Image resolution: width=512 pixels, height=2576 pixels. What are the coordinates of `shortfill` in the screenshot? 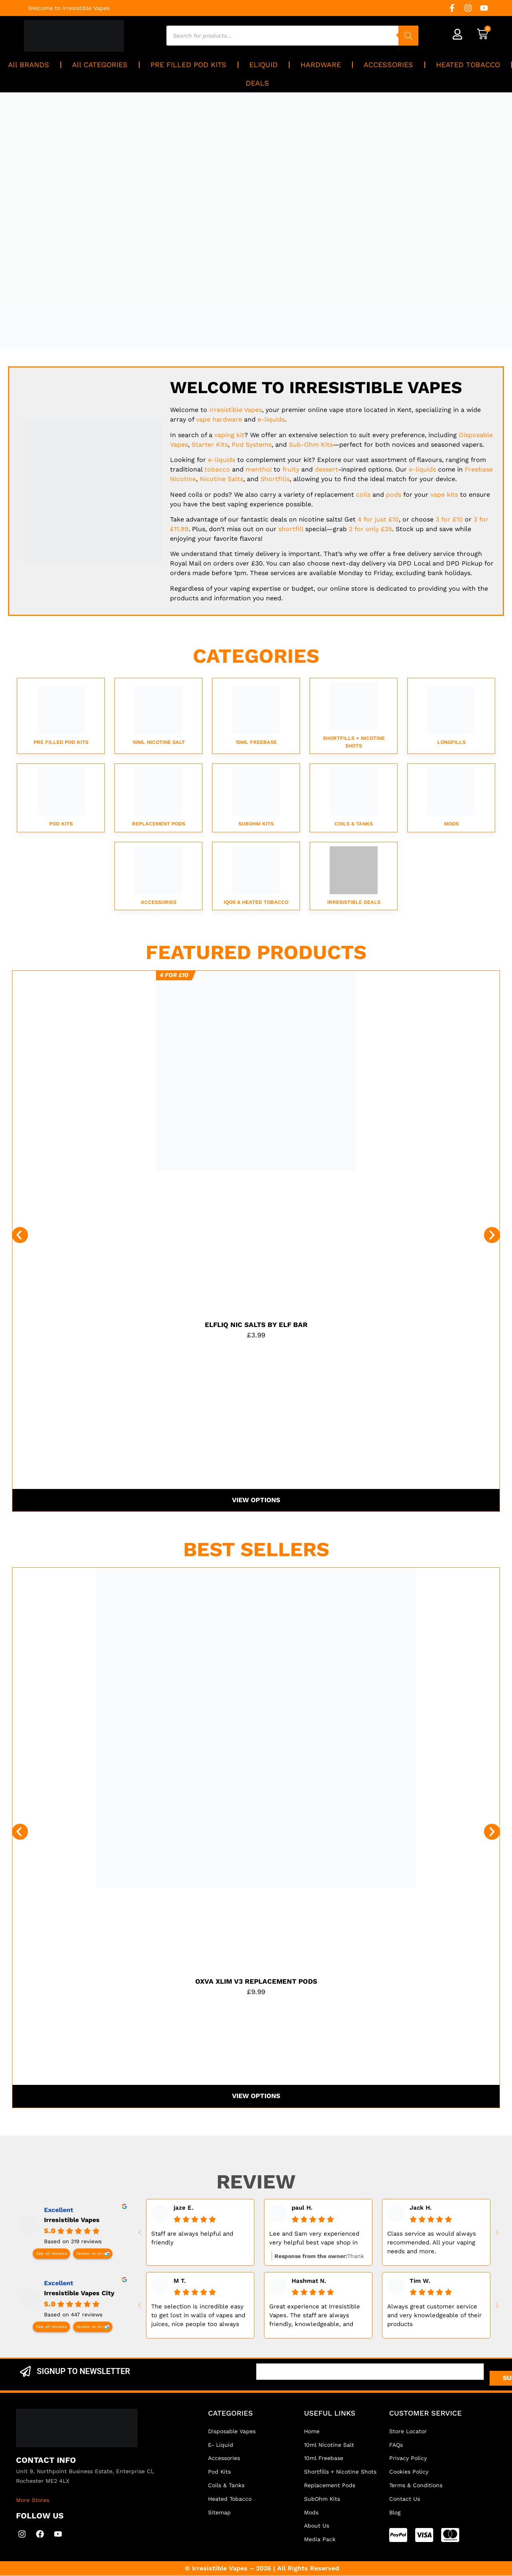 It's located at (290, 529).